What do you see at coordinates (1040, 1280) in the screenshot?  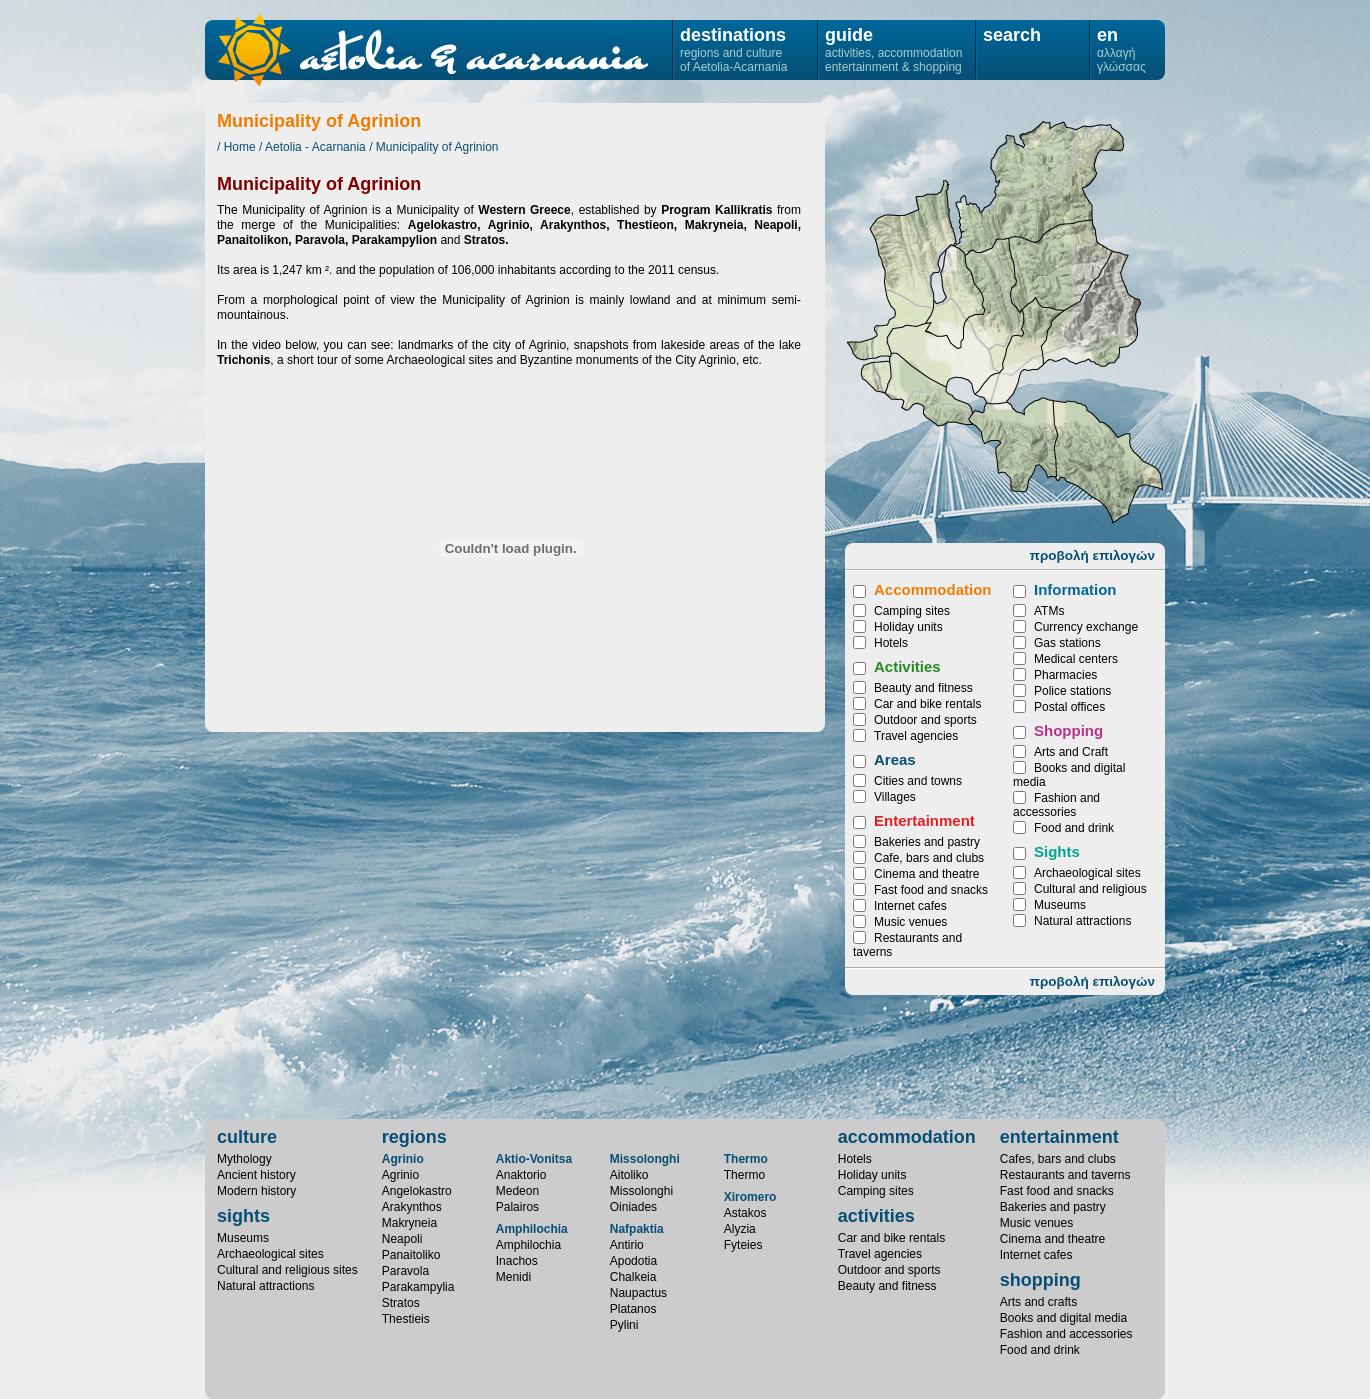 I see `shopping` at bounding box center [1040, 1280].